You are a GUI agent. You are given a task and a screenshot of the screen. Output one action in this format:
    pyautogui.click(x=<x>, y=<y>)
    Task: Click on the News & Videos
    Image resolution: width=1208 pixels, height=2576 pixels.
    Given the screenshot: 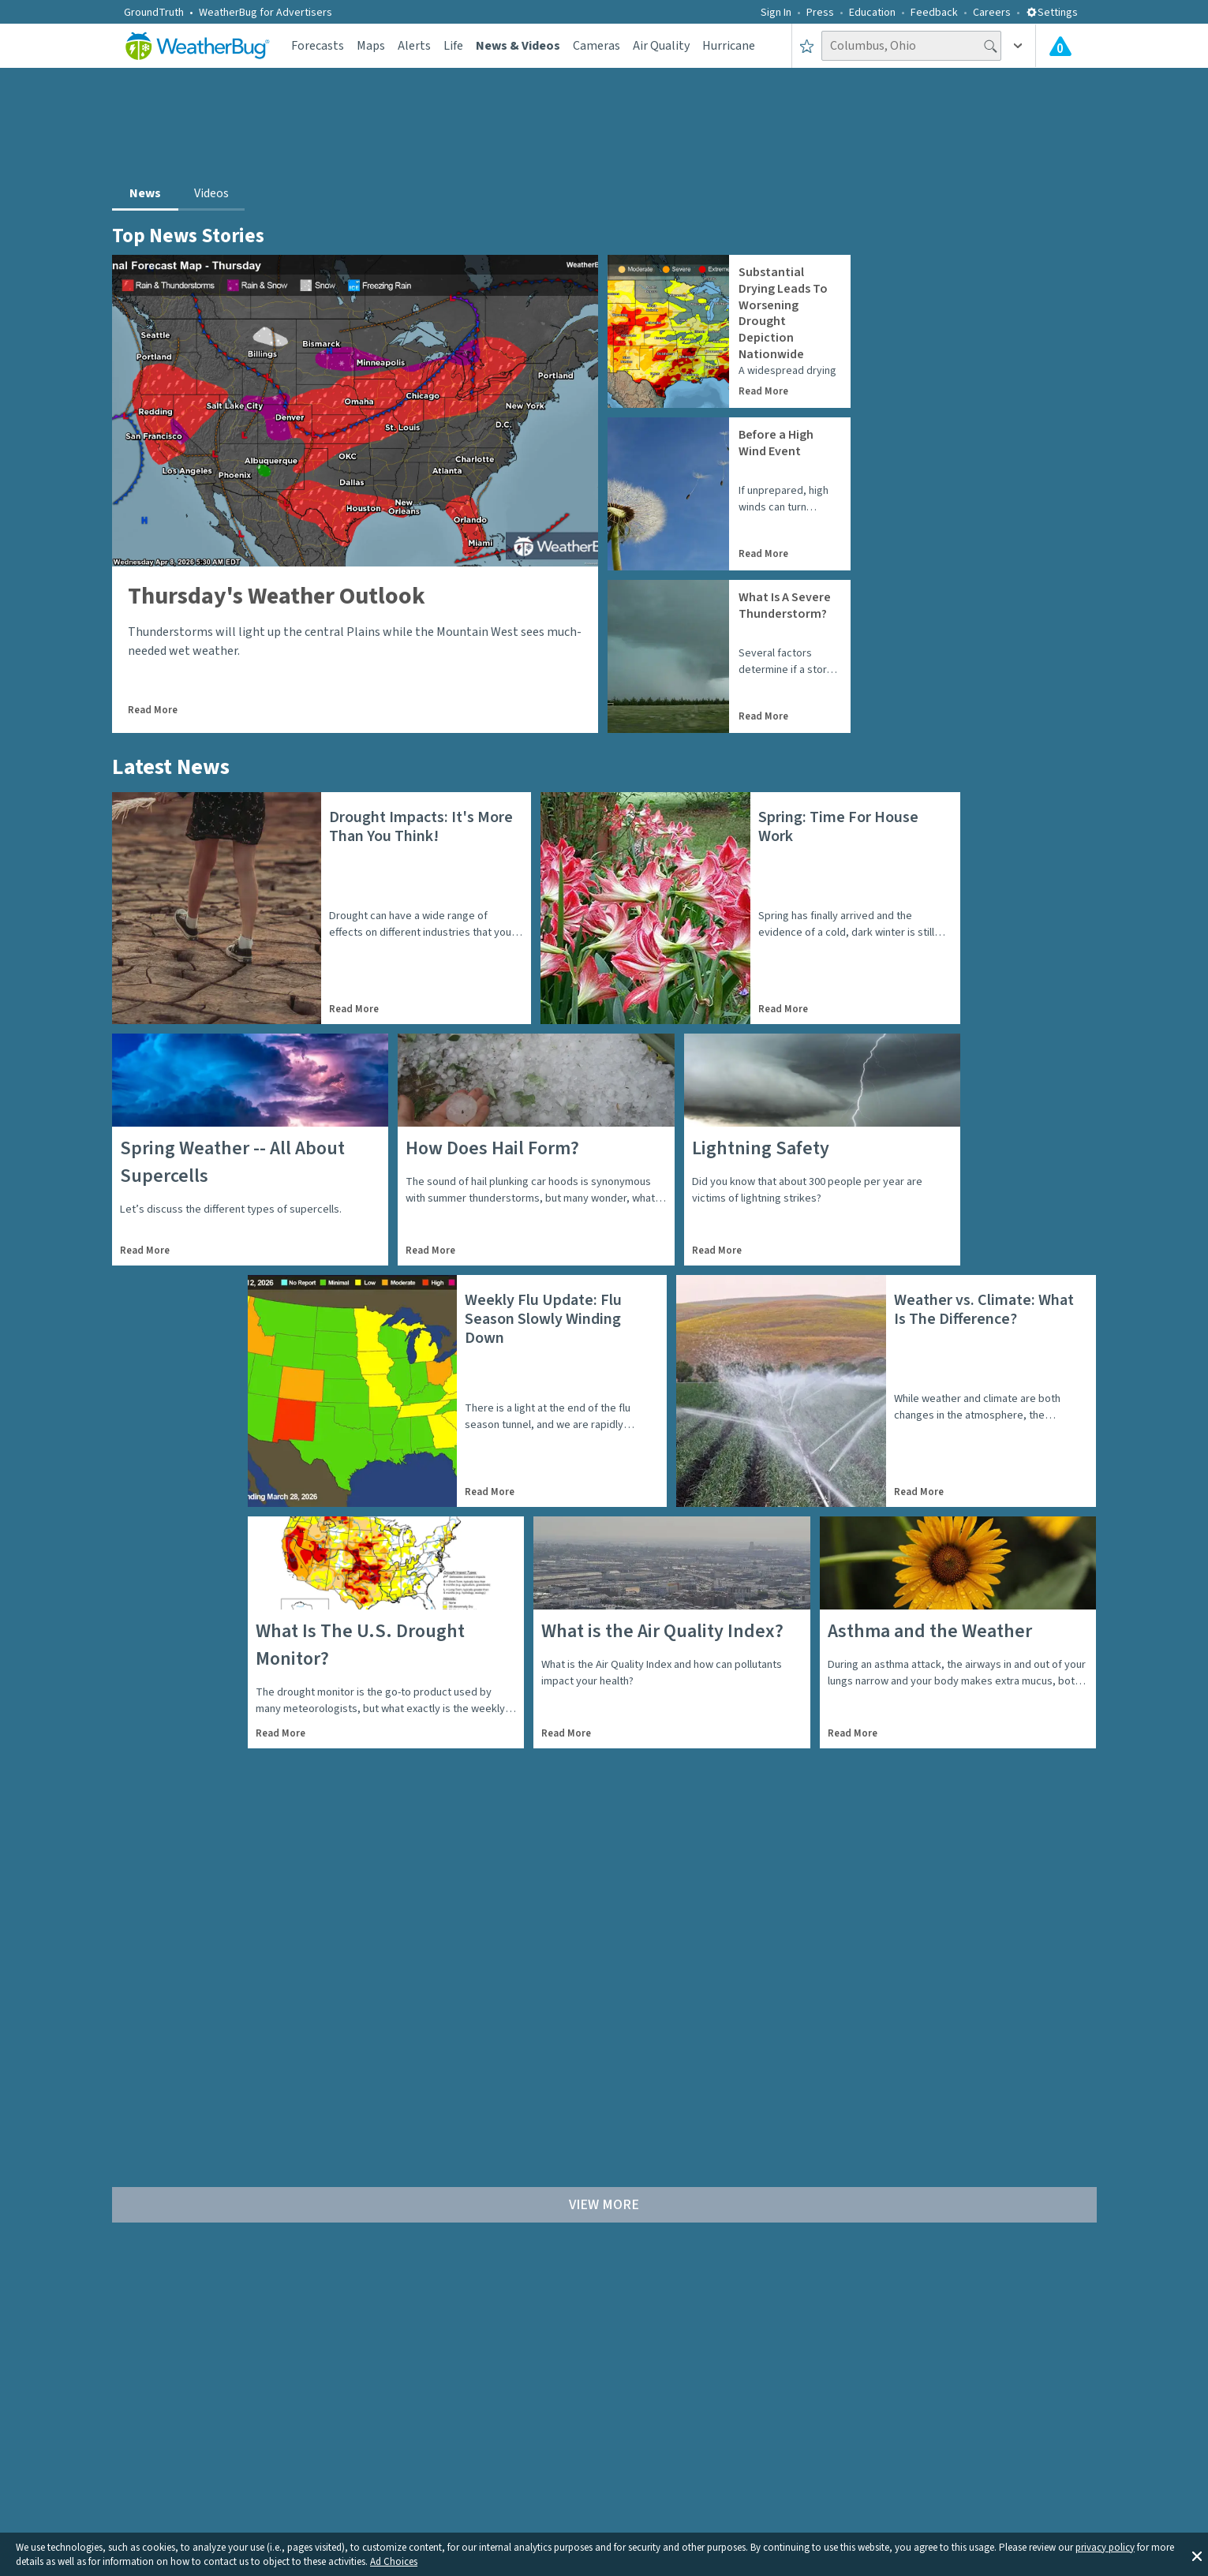 What is the action you would take?
    pyautogui.click(x=518, y=45)
    